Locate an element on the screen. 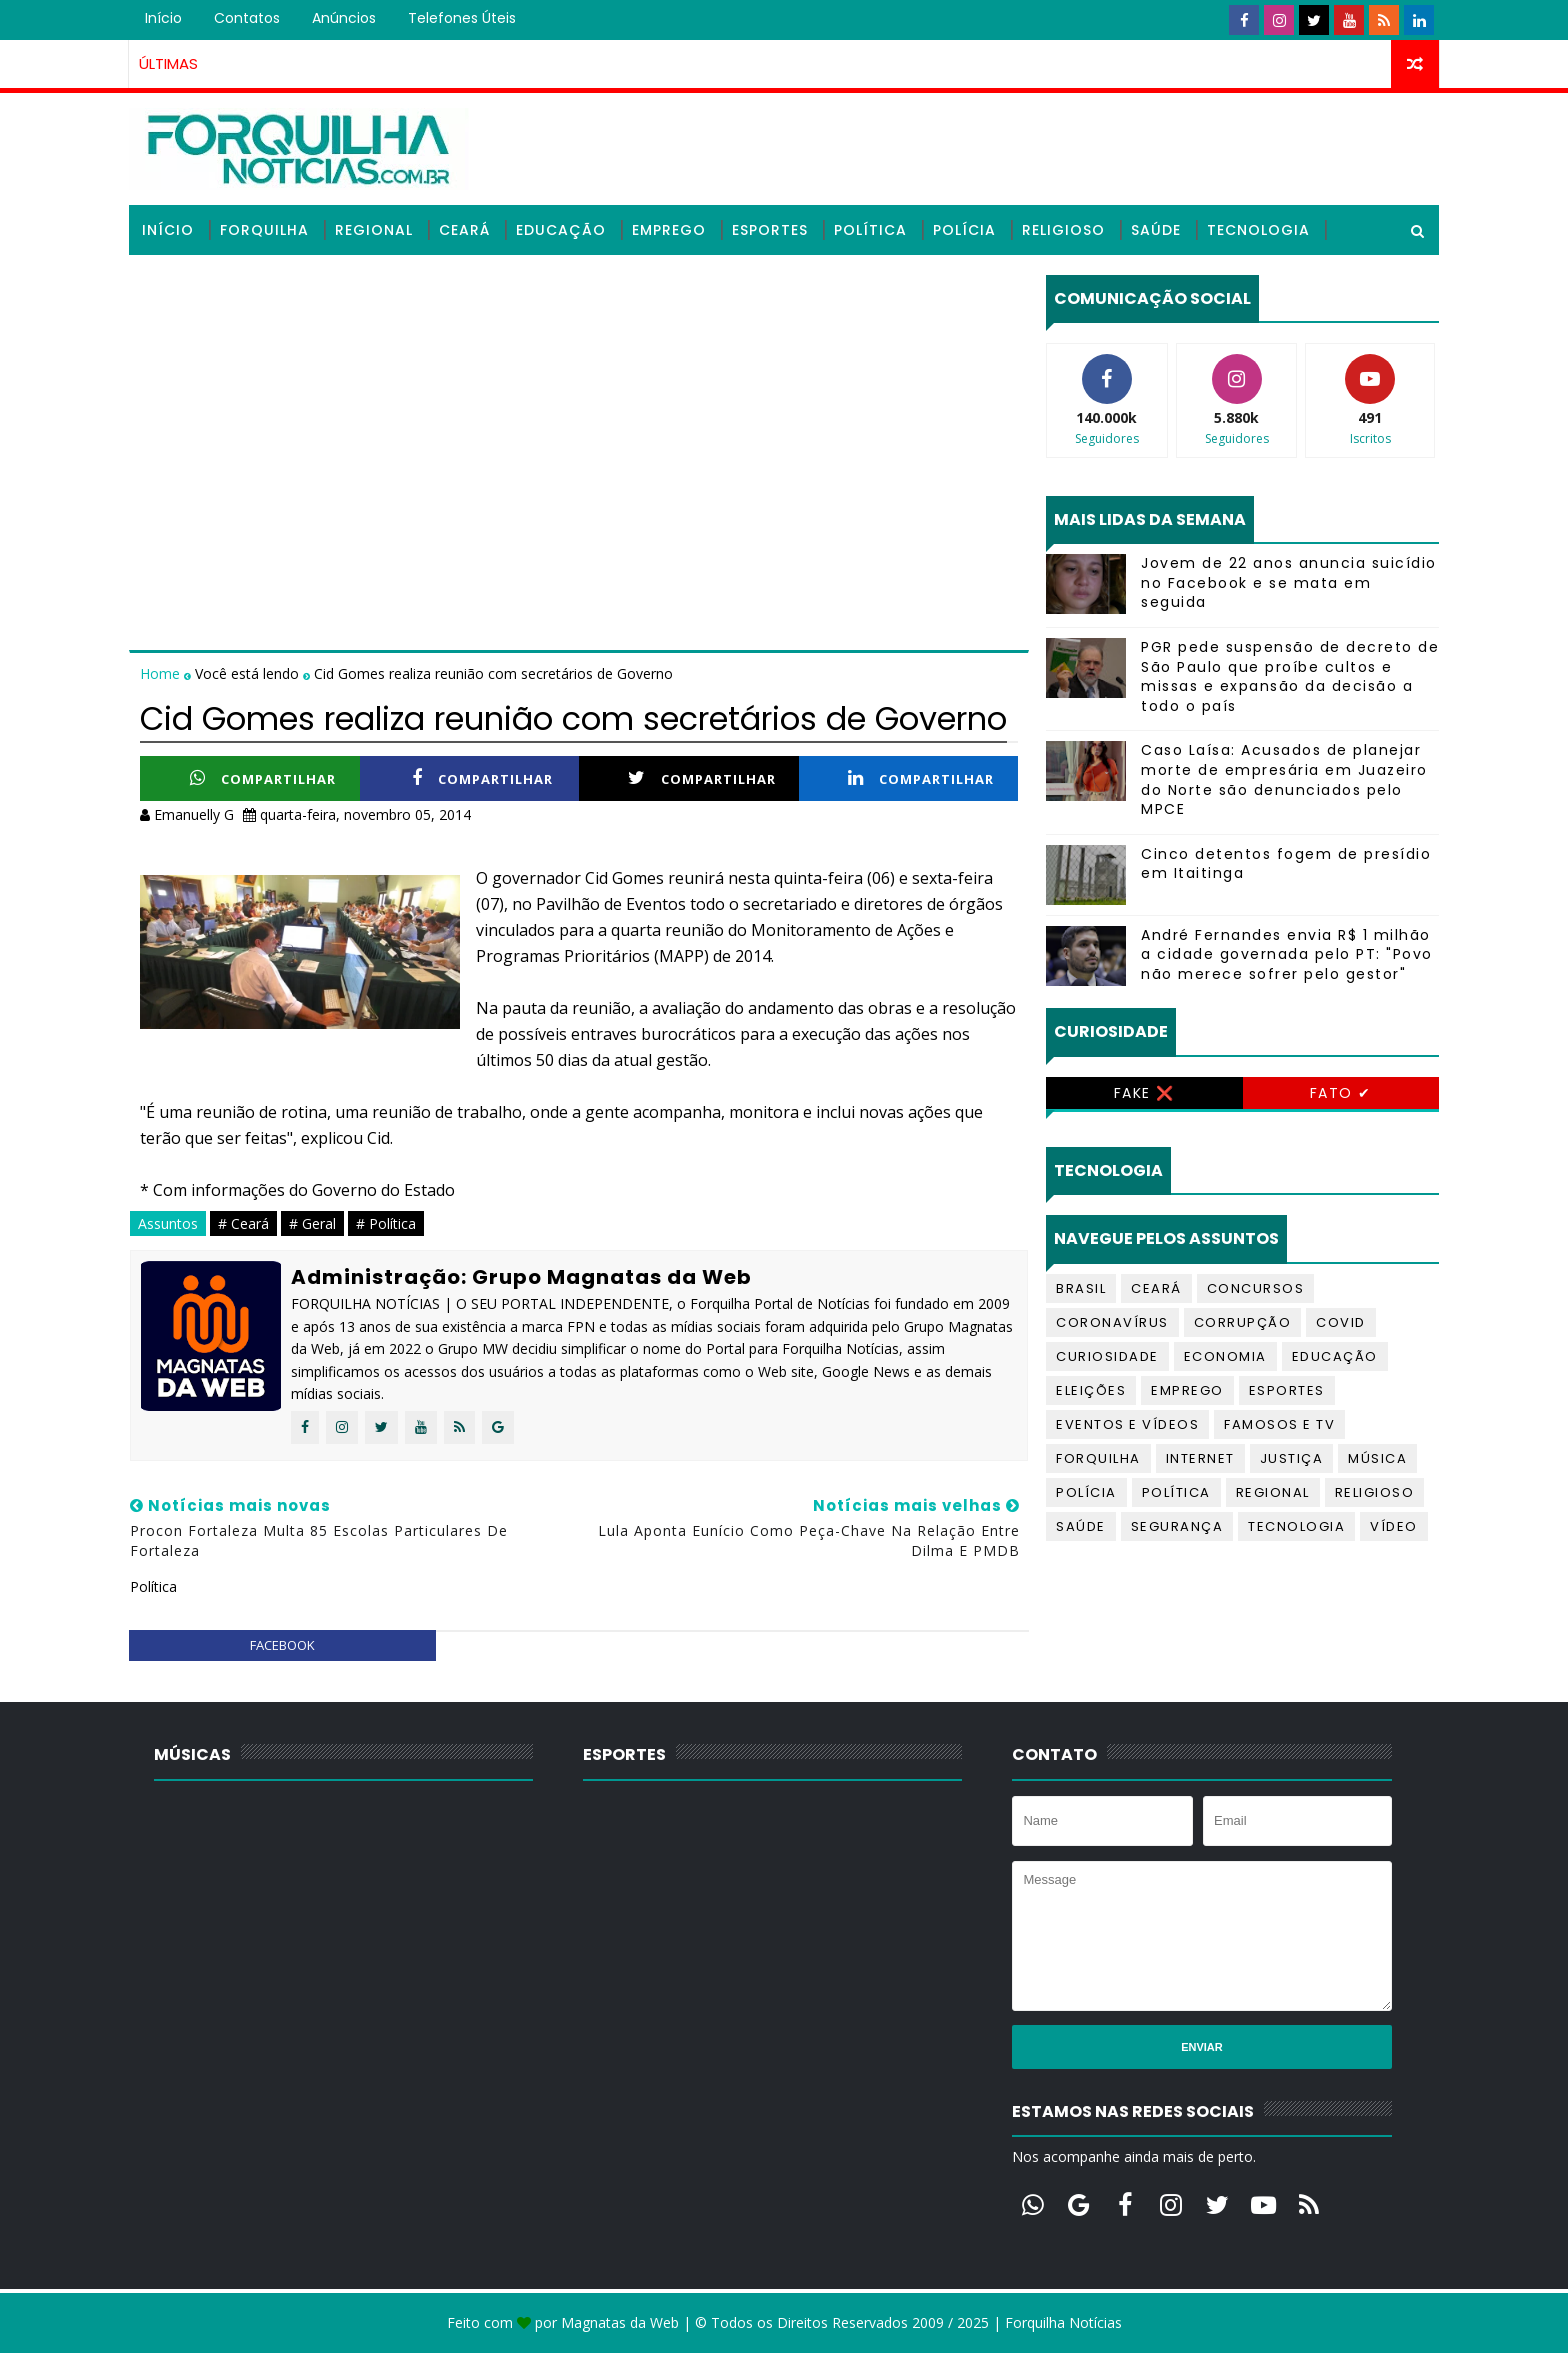 The height and width of the screenshot is (2353, 1568). # Política is located at coordinates (386, 1223).